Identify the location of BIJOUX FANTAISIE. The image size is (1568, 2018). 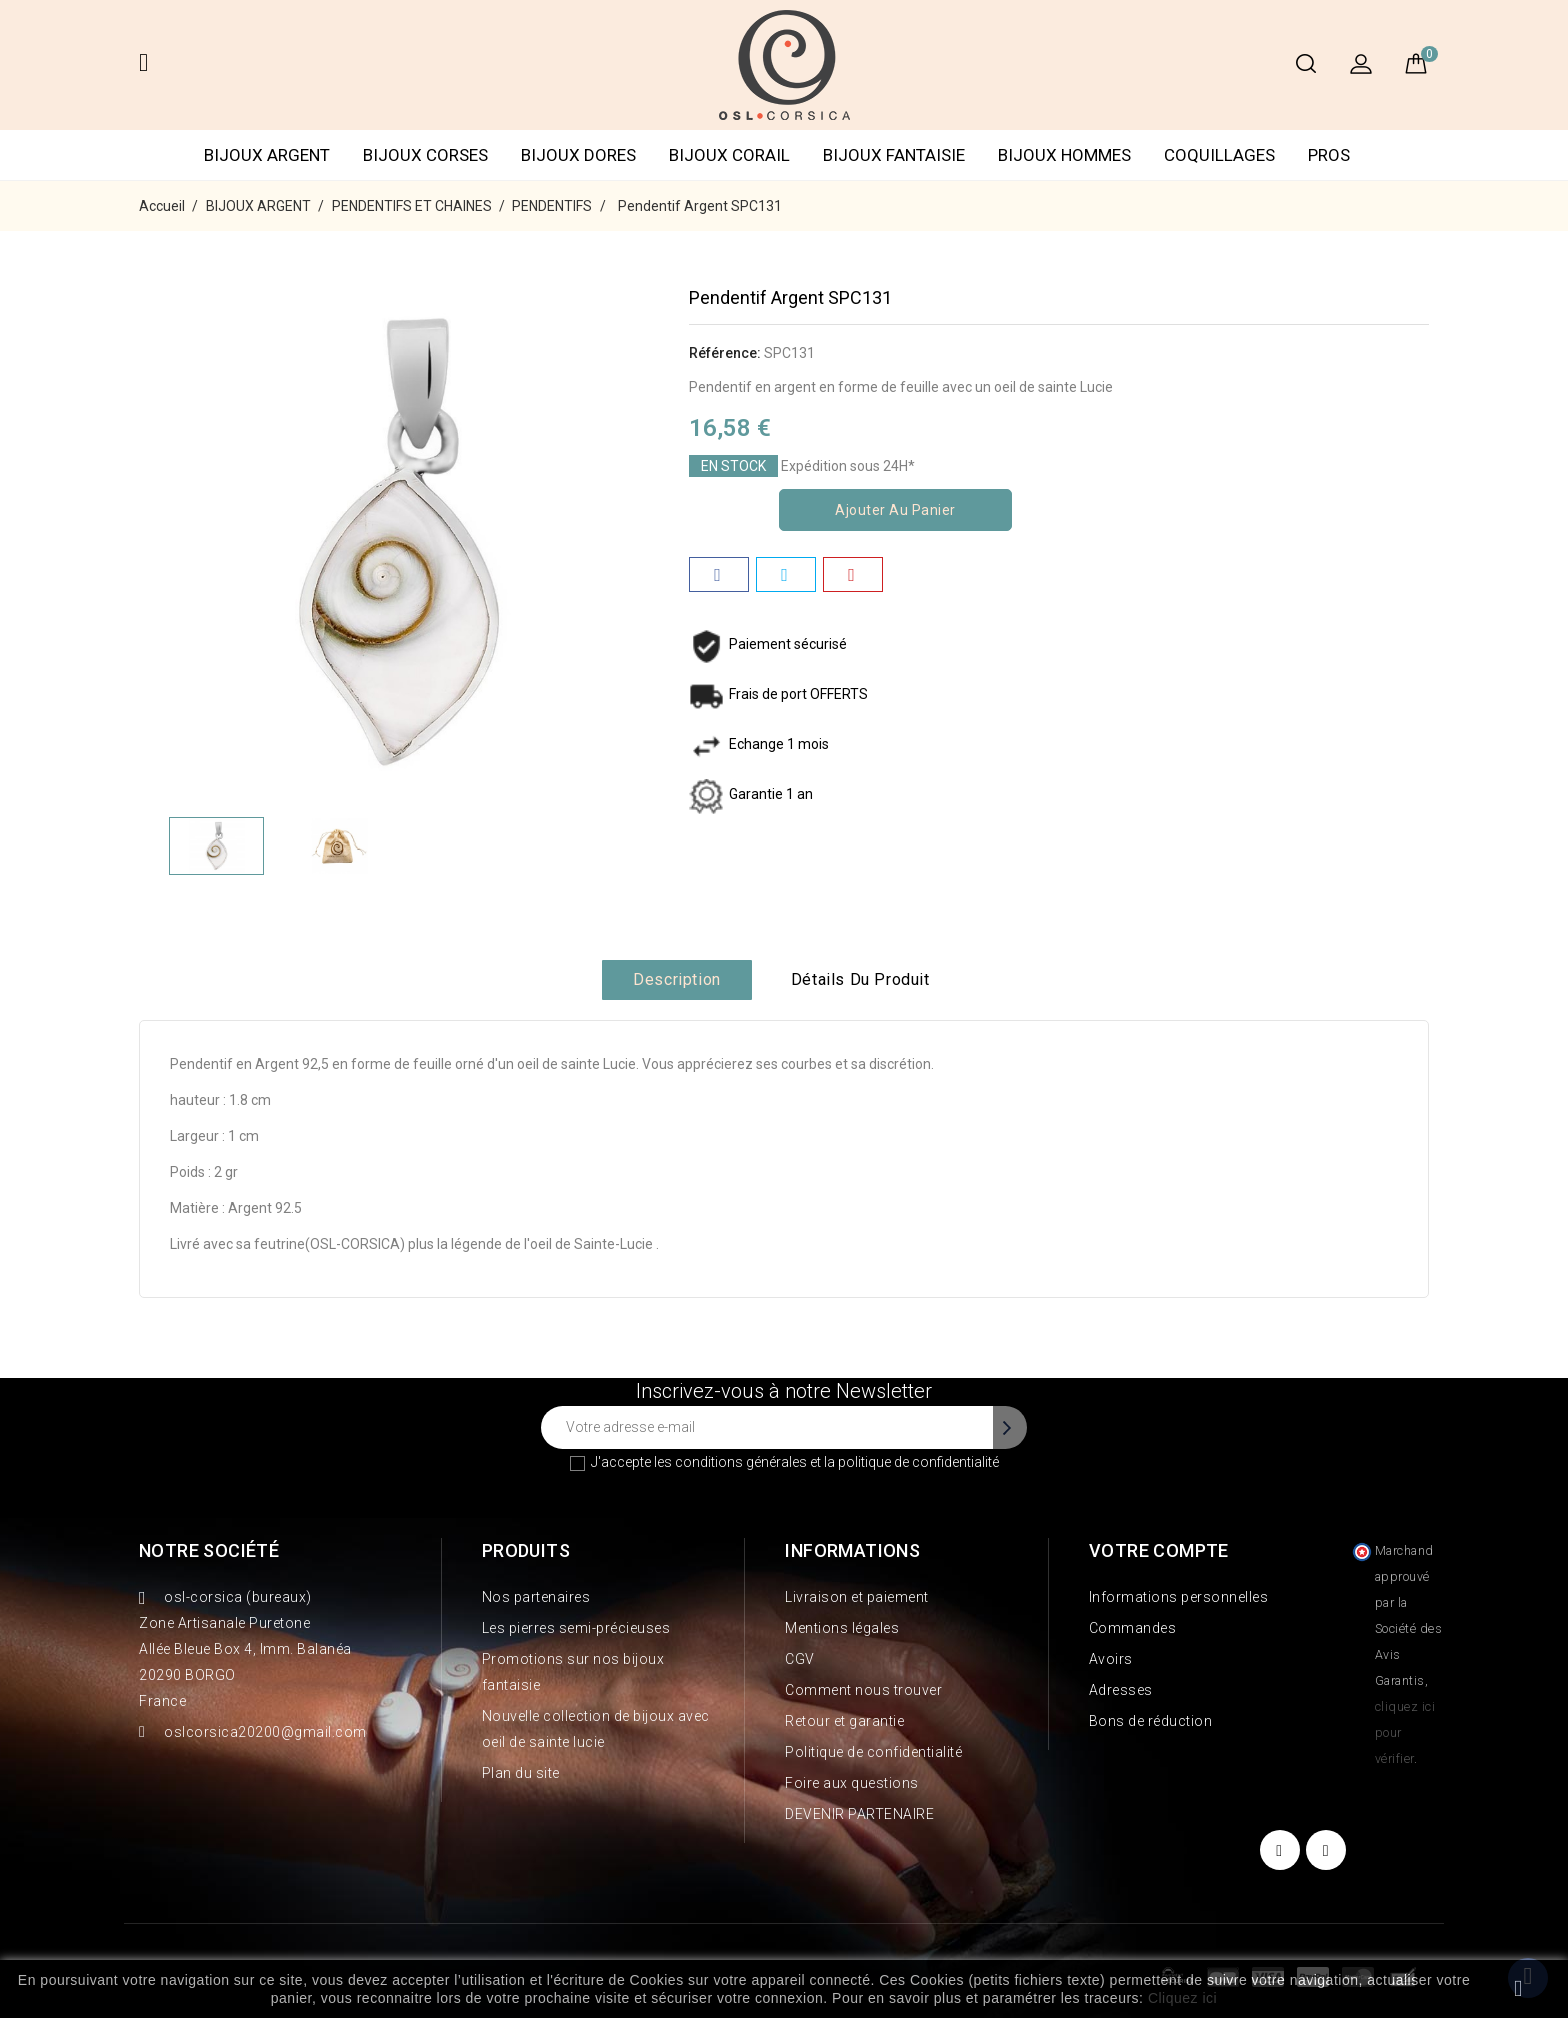
(894, 155).